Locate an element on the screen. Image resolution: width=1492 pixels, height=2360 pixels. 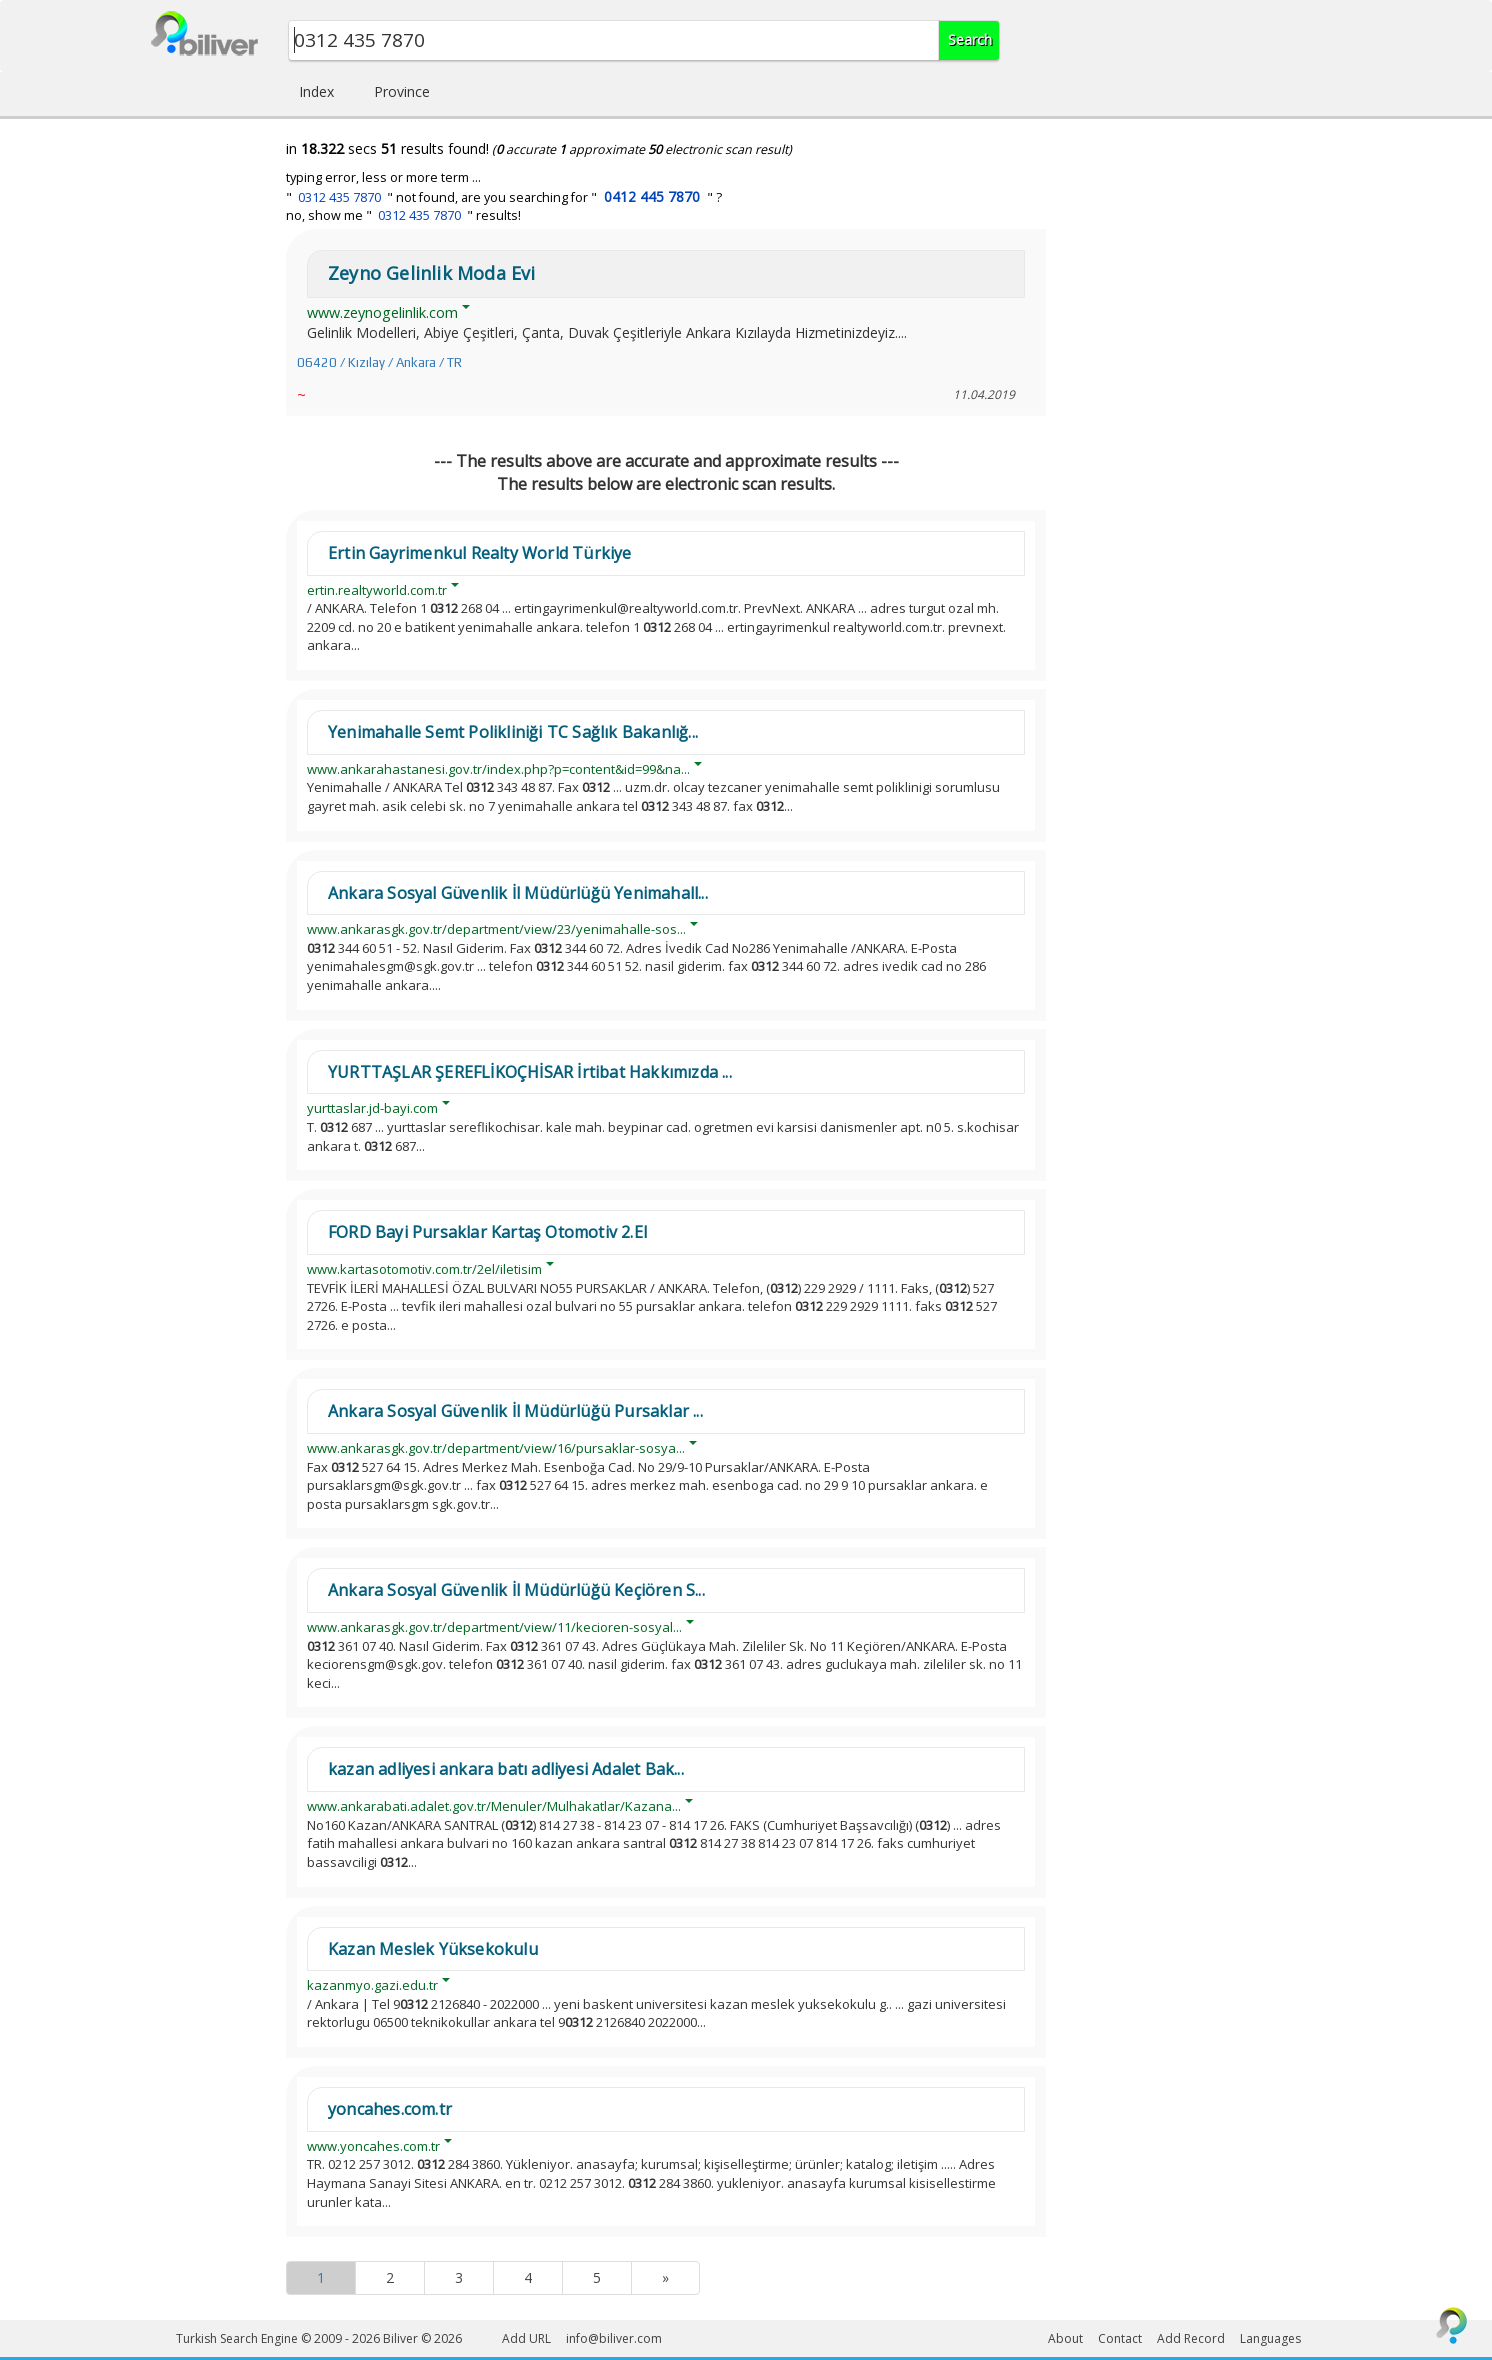
06420 / Kızılay / Ankara / TR is located at coordinates (379, 362).